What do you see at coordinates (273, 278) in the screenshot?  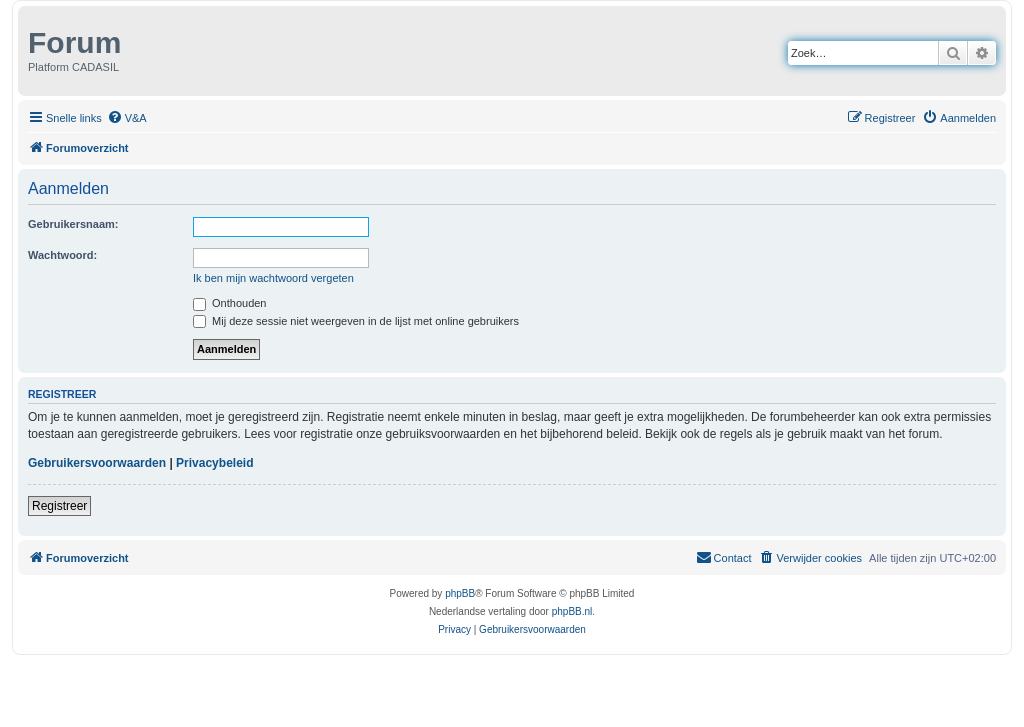 I see `Ik ben mijn wachtwoord vergeten` at bounding box center [273, 278].